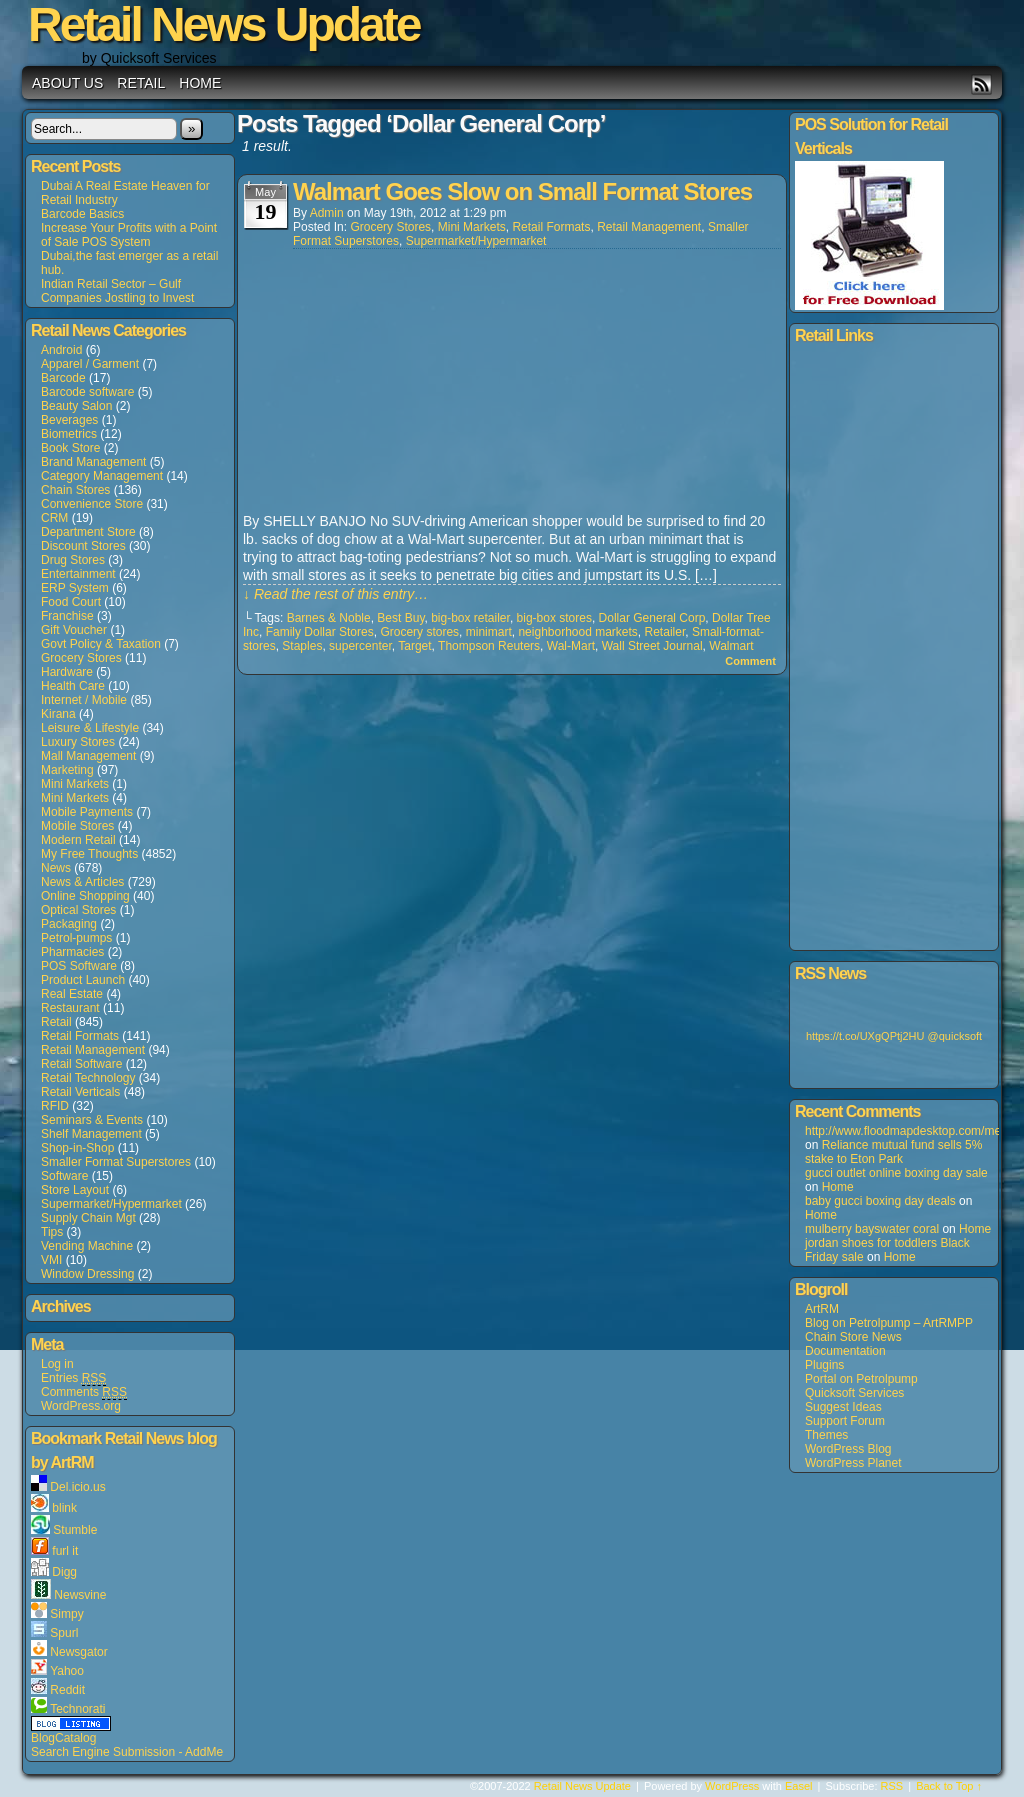 The image size is (1024, 1797). I want to click on Support Forum, so click(845, 1421).